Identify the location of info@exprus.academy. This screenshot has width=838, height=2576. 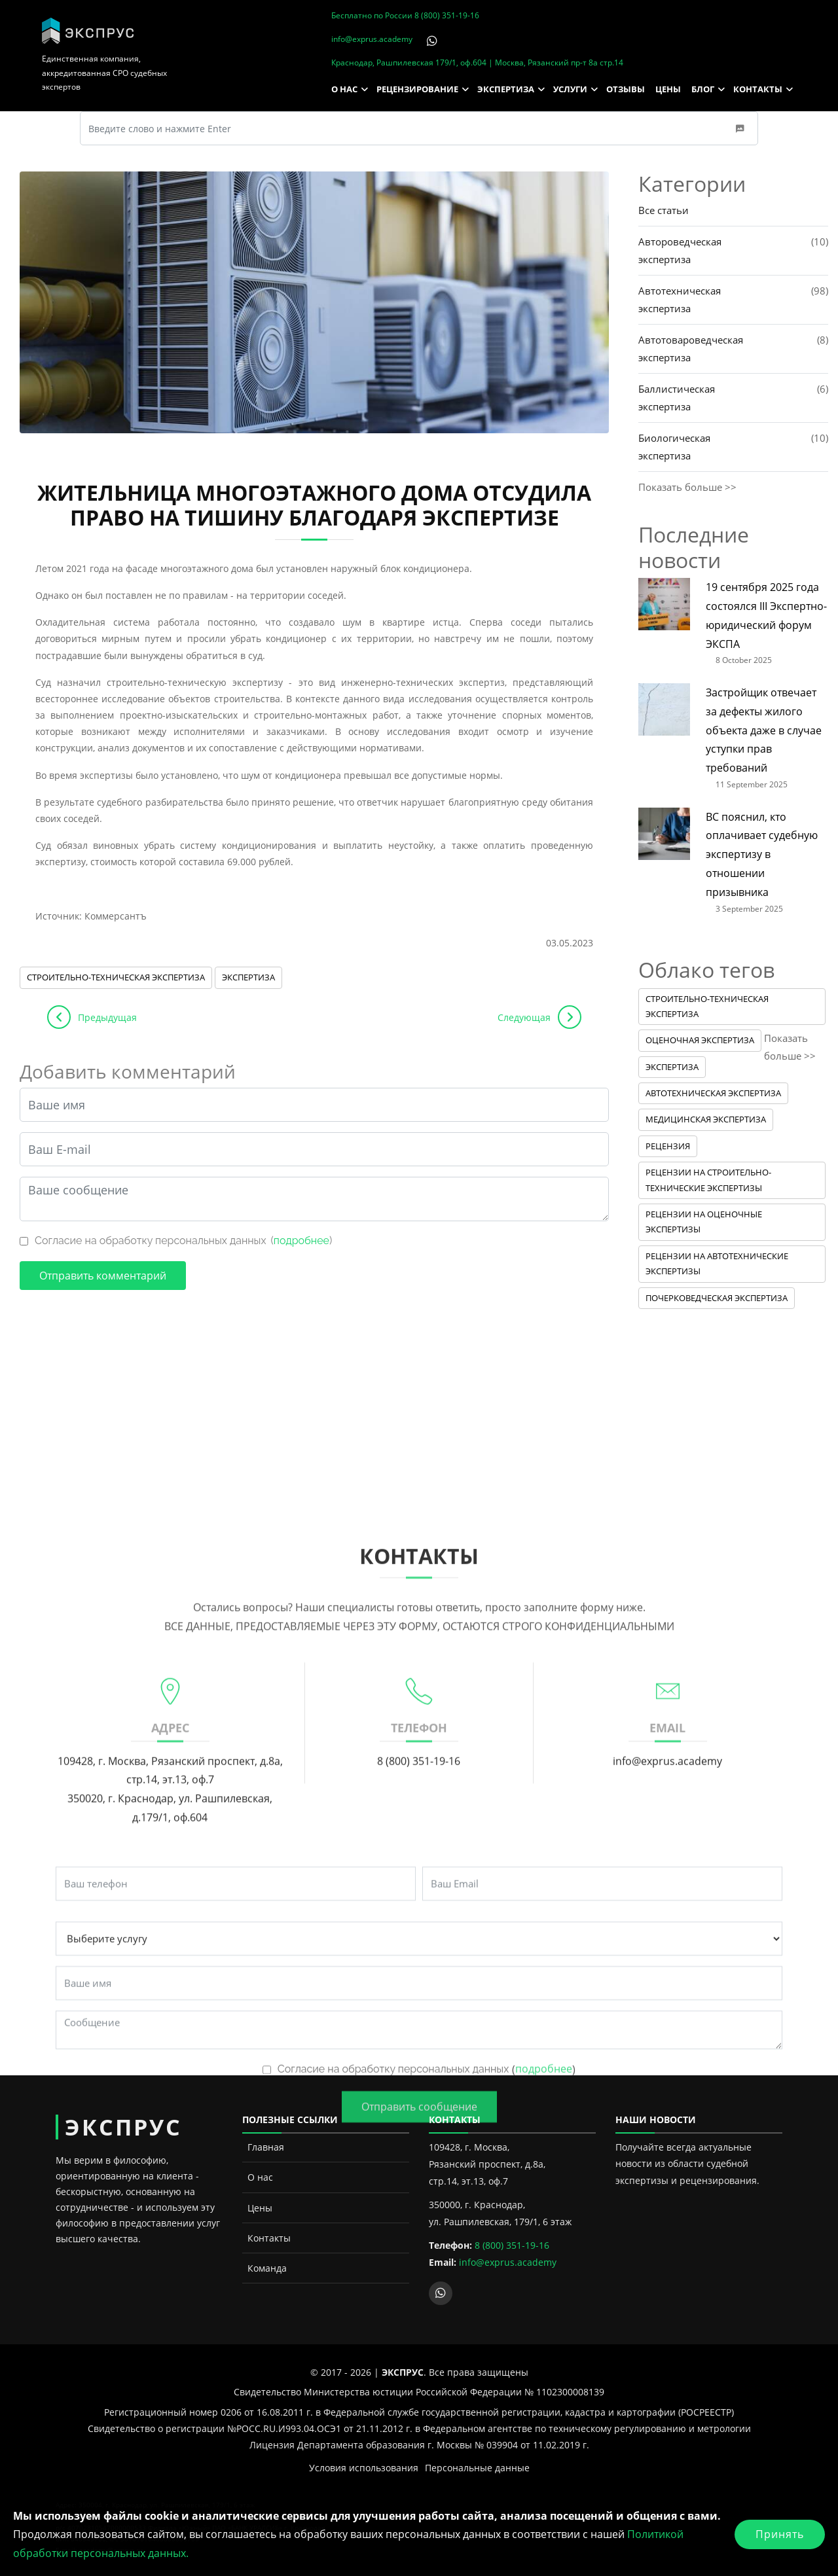
(371, 39).